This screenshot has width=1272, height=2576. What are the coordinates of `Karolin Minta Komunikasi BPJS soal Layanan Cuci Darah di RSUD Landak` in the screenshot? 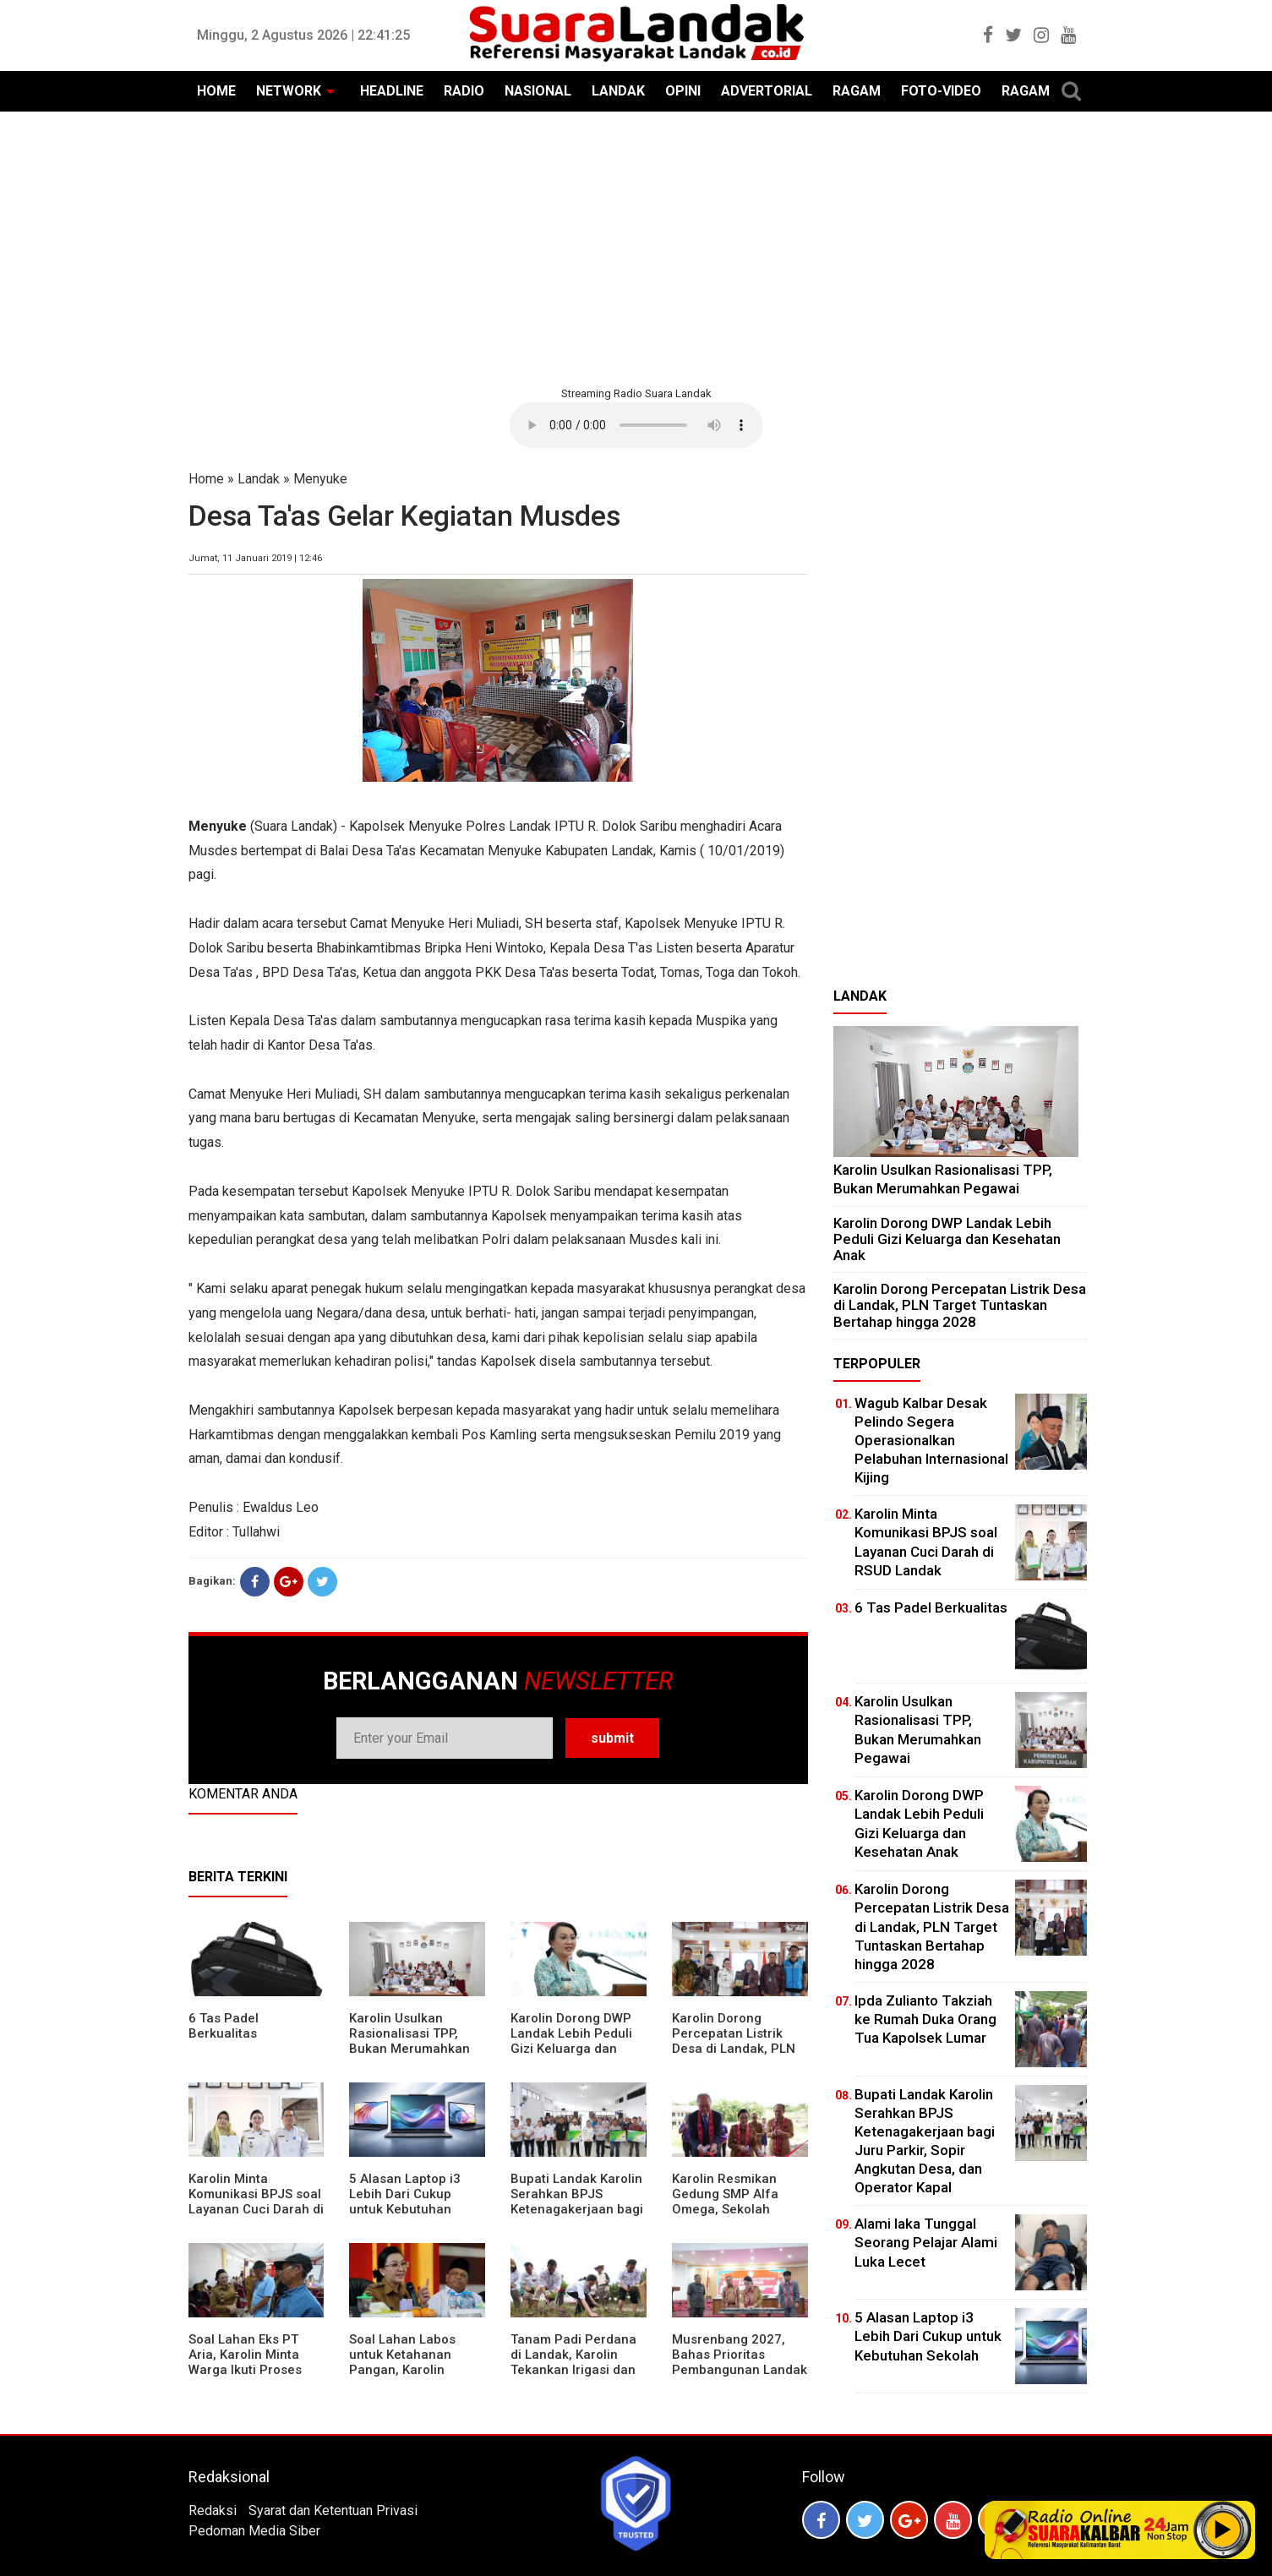 It's located at (256, 2201).